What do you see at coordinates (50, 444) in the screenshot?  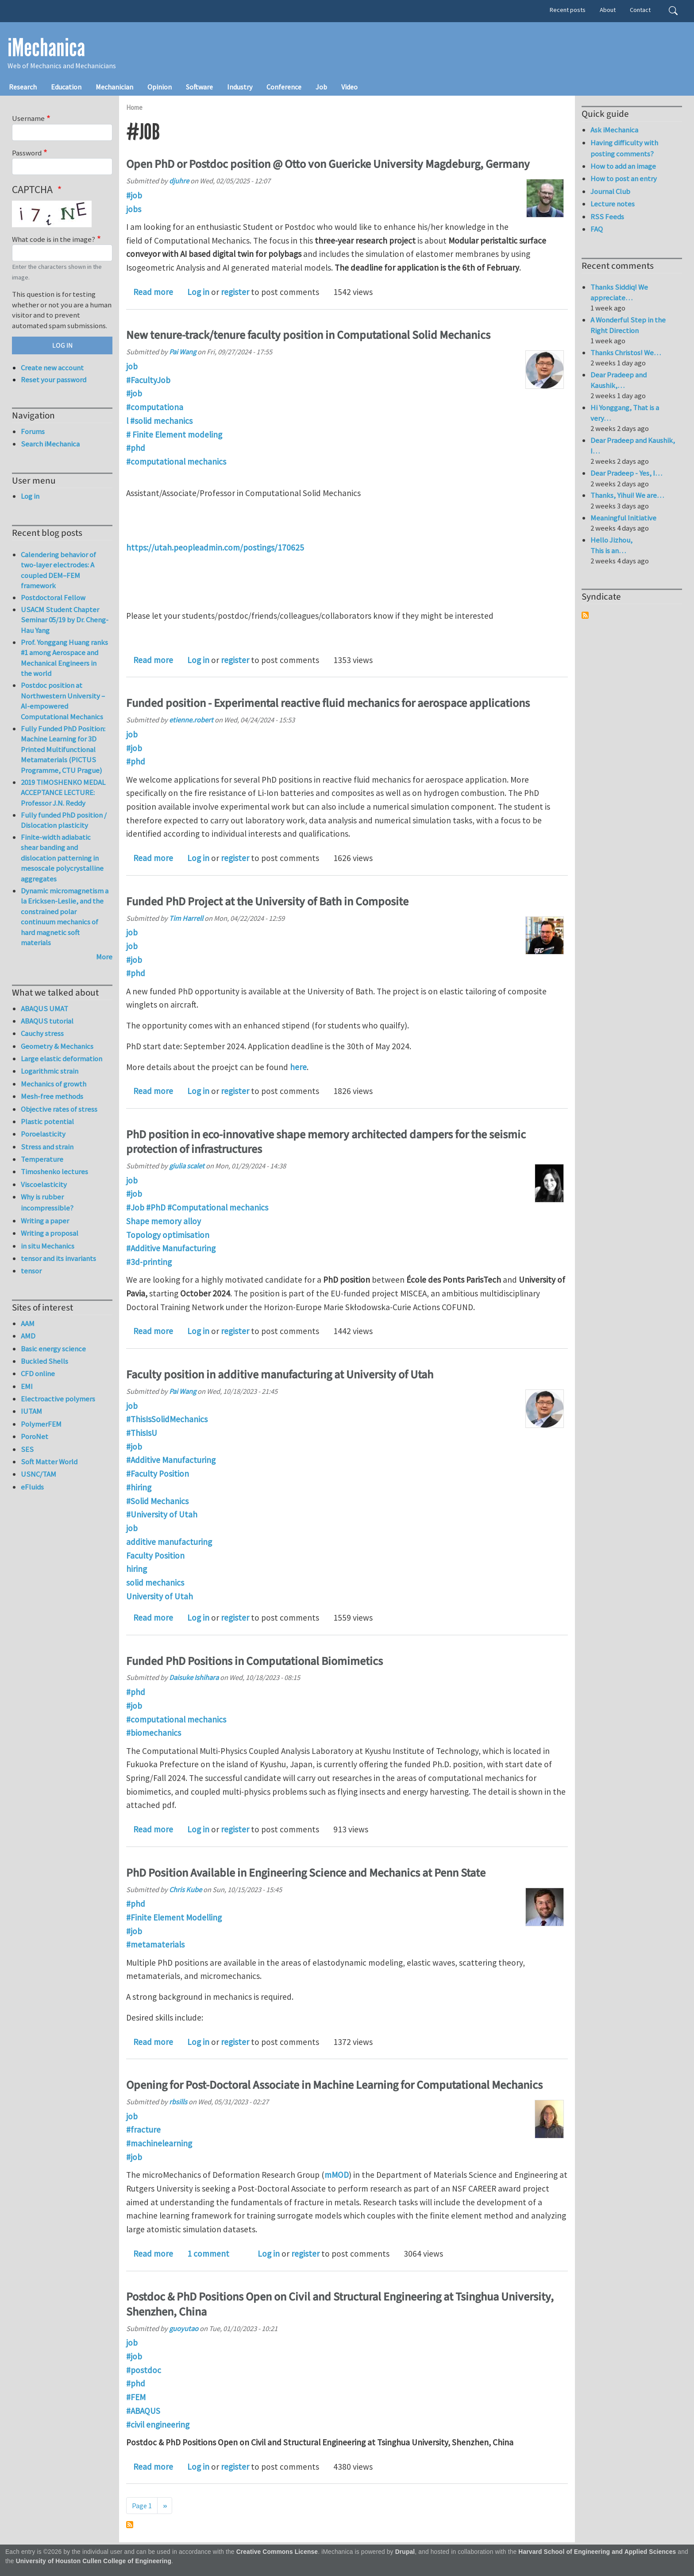 I see `Search iMechanica` at bounding box center [50, 444].